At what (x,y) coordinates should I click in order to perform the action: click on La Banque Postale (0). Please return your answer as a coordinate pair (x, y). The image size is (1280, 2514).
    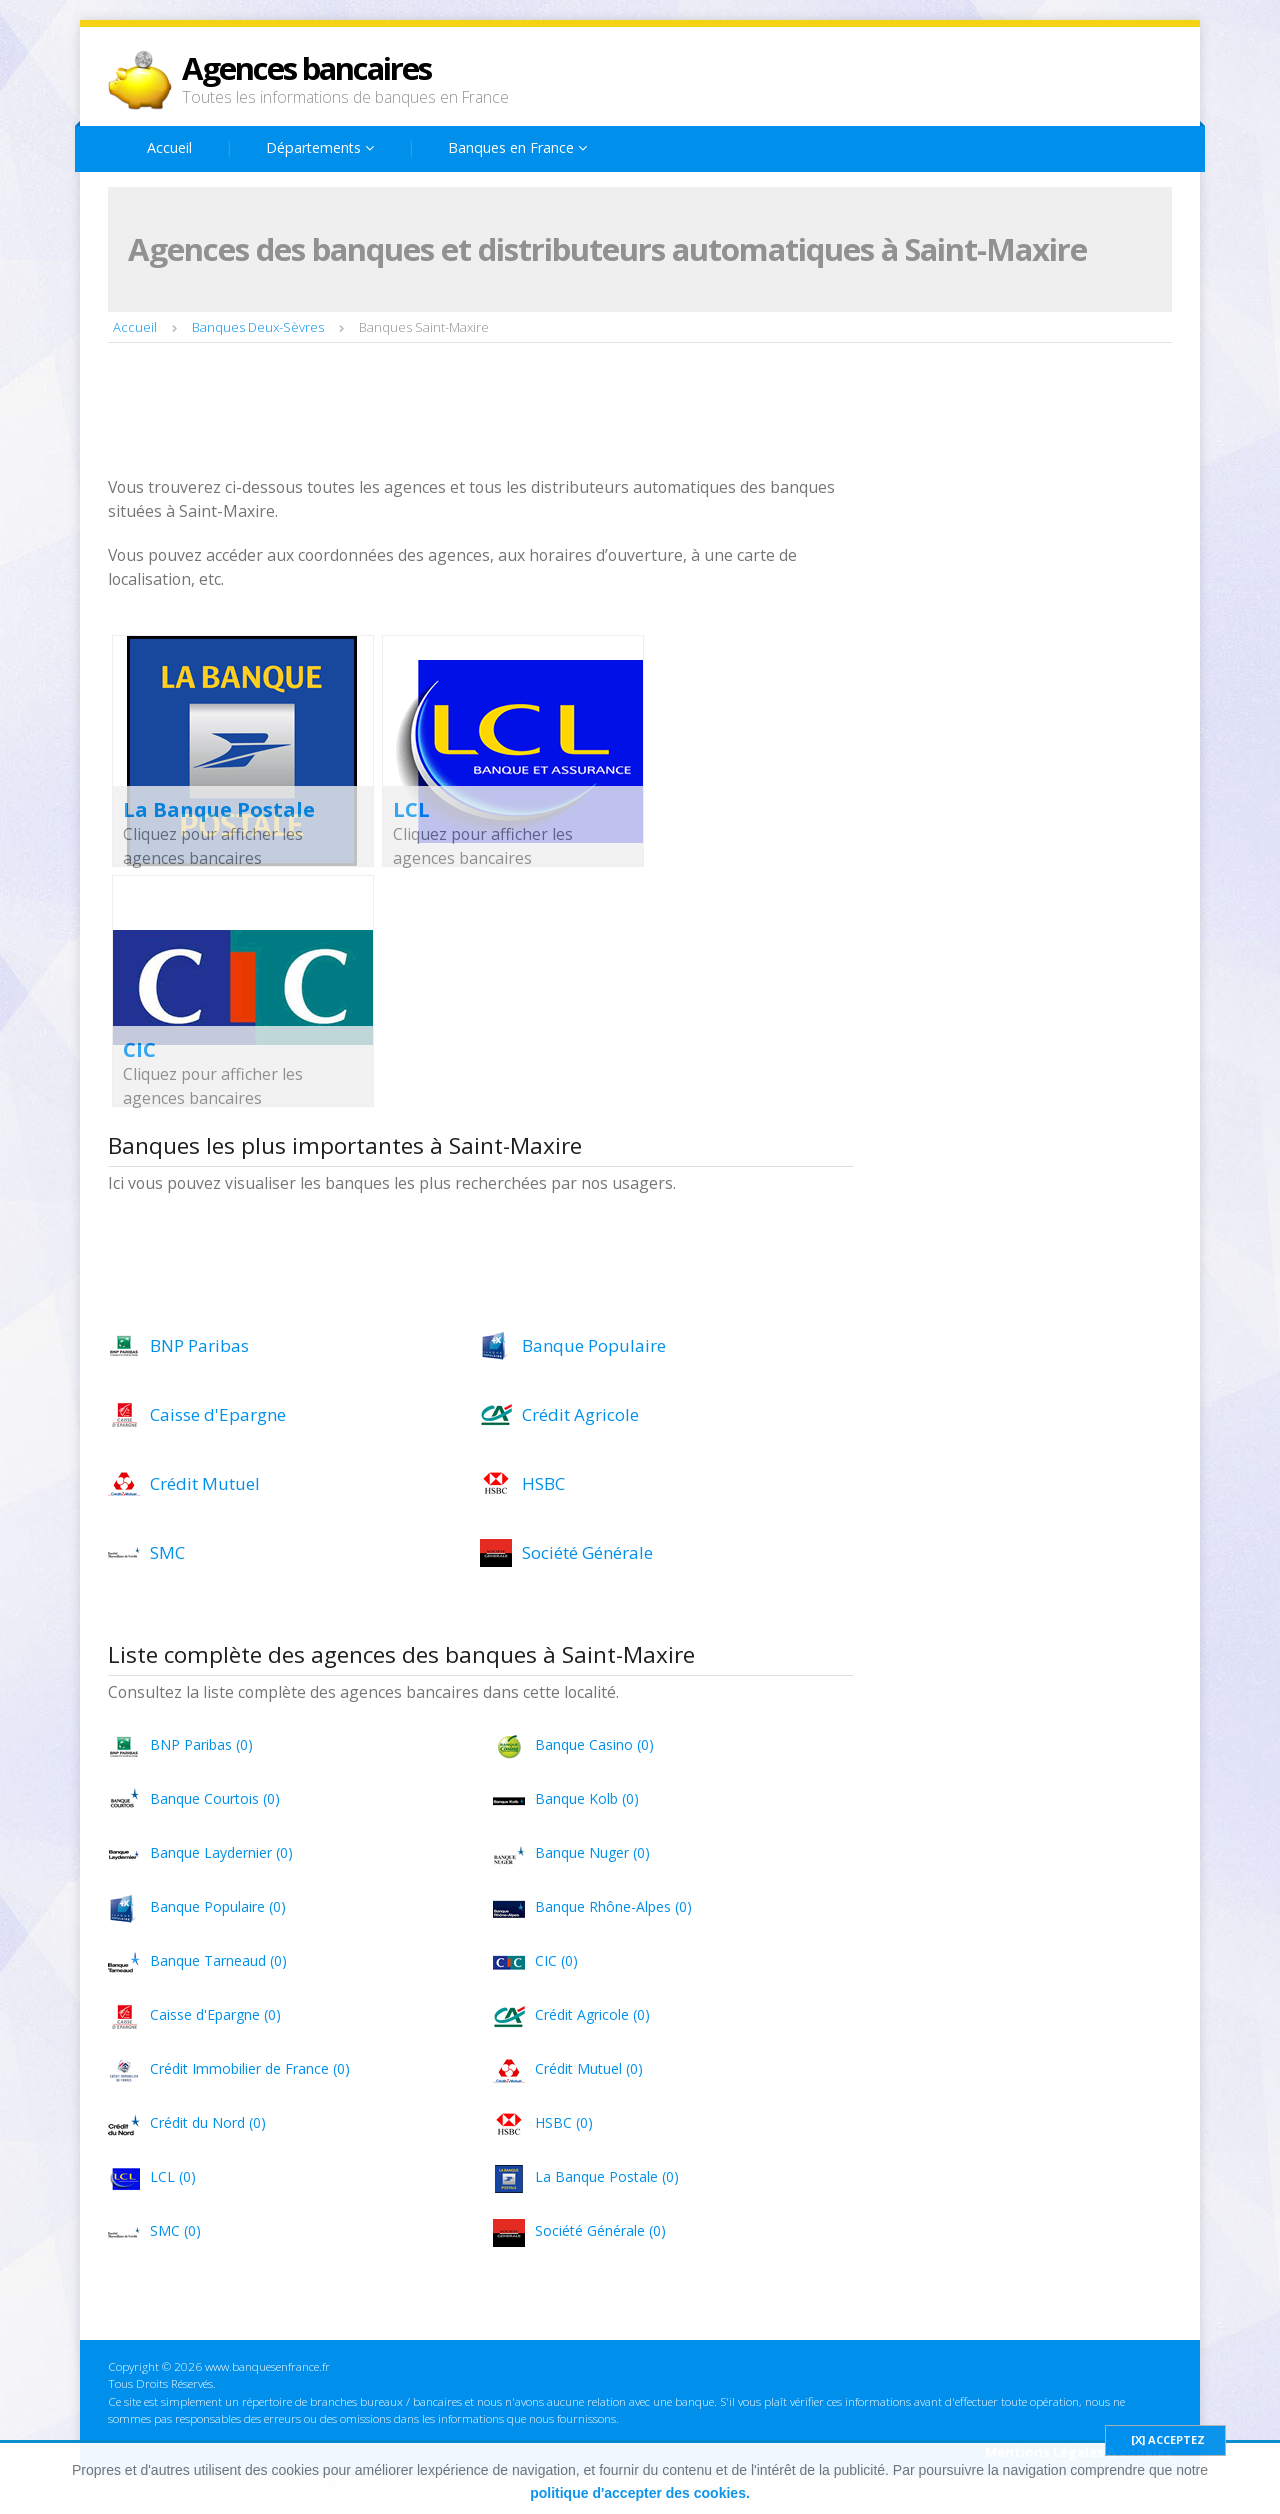
    Looking at the image, I should click on (607, 2176).